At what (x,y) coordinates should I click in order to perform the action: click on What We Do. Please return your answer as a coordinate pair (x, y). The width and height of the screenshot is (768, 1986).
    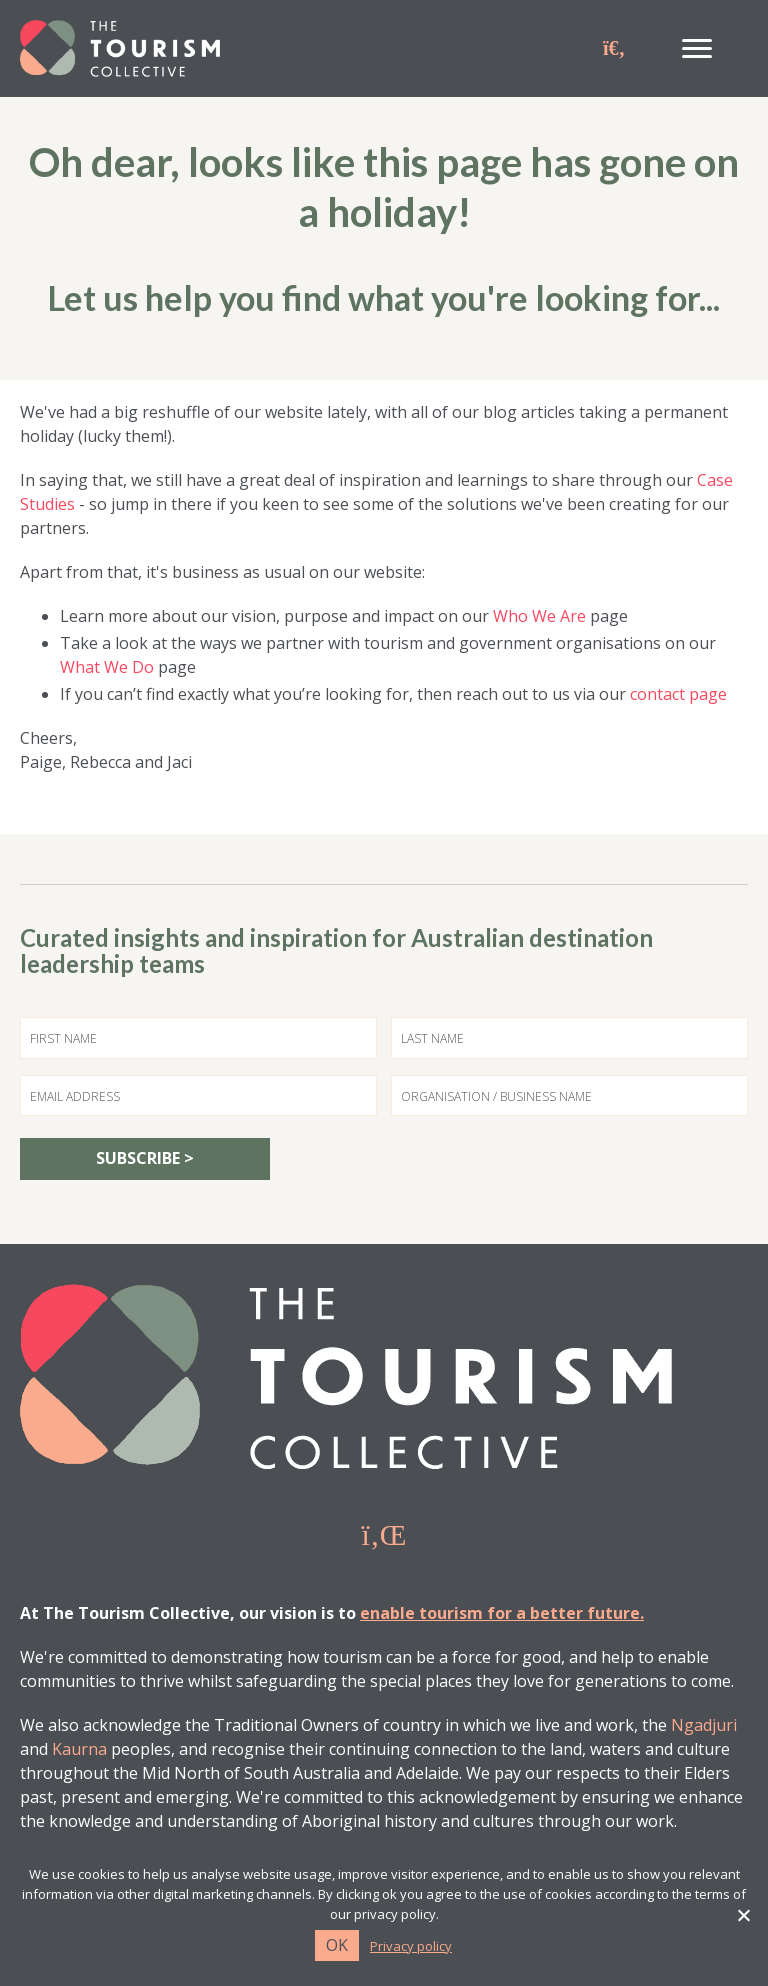
    Looking at the image, I should click on (107, 667).